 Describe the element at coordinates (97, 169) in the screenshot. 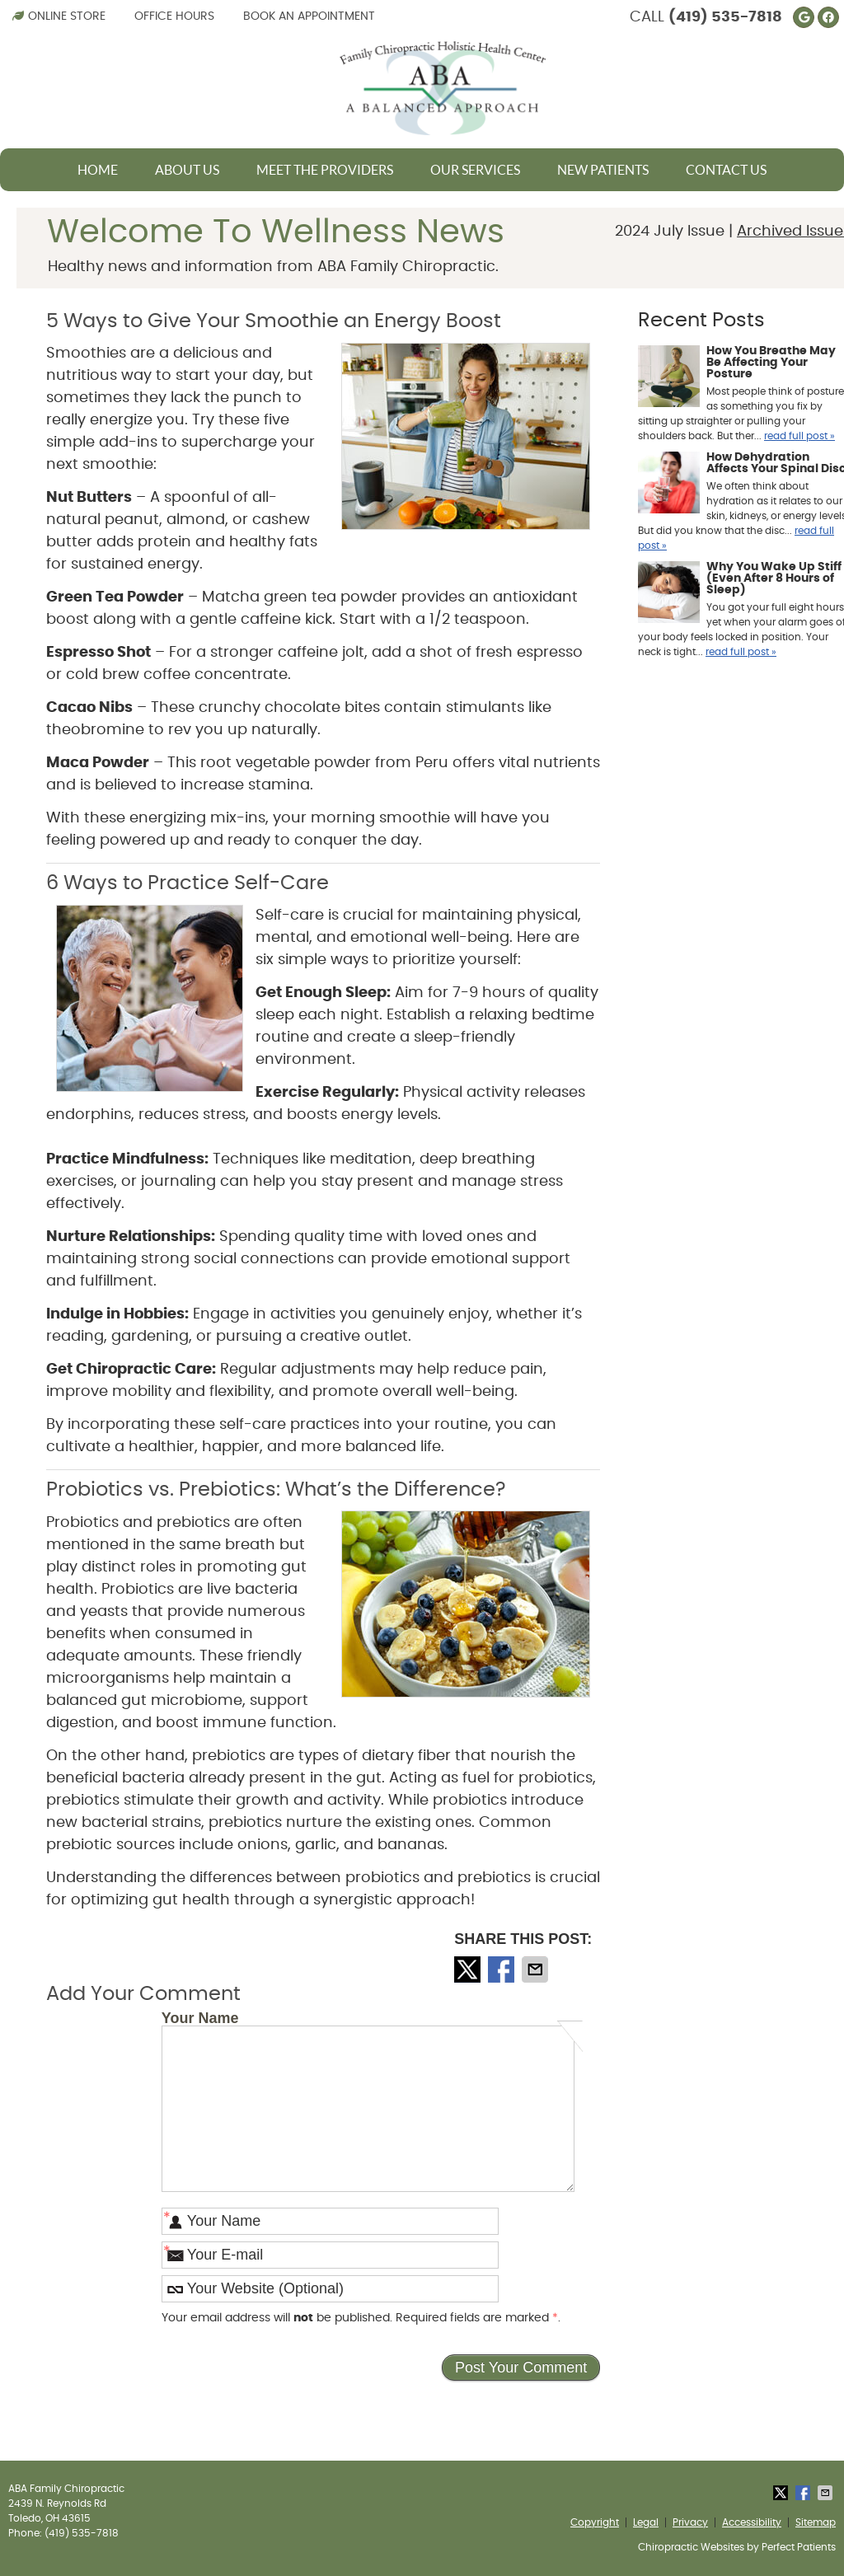

I see `Home` at that location.